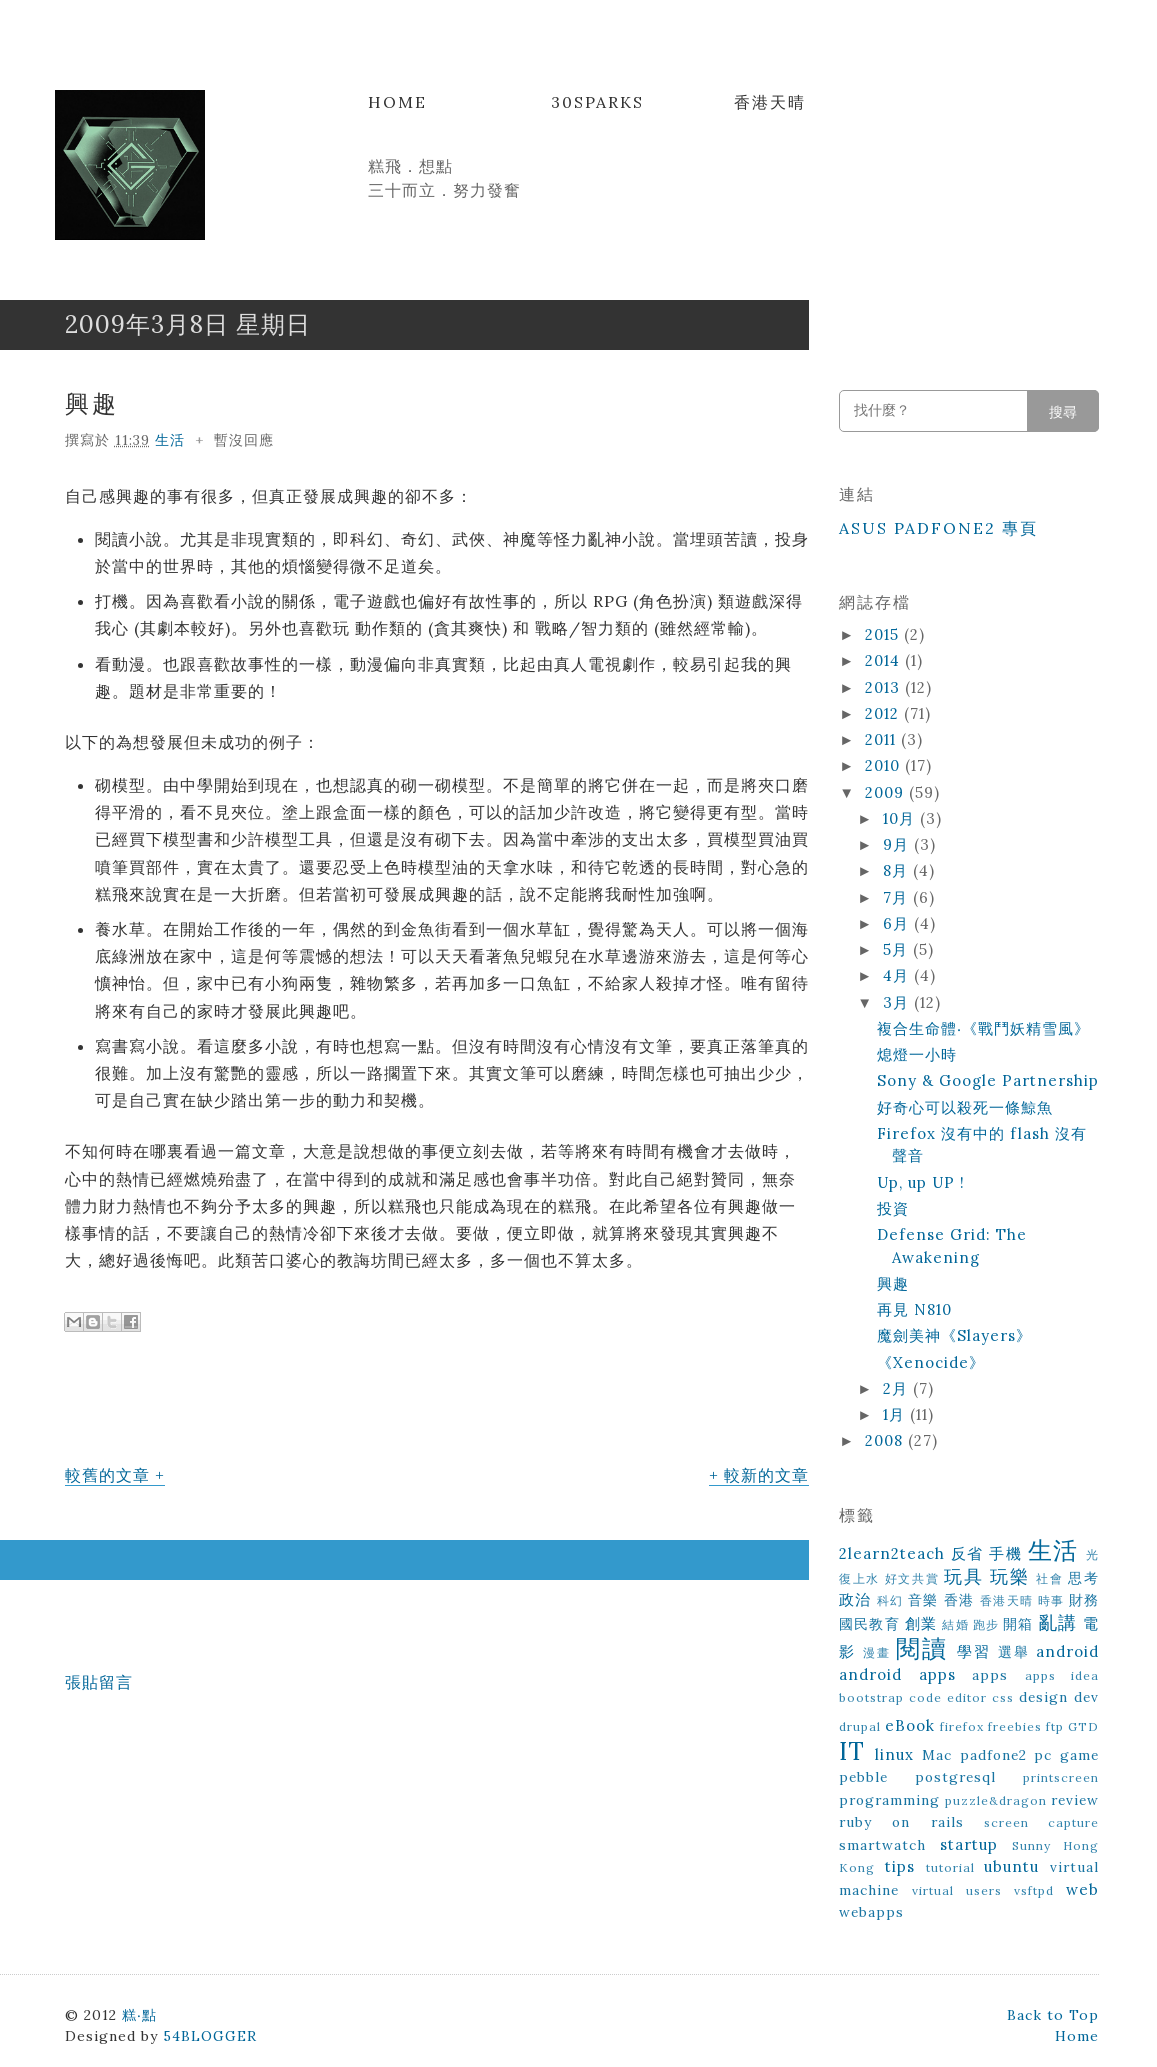  I want to click on ubuntu, so click(1011, 1866).